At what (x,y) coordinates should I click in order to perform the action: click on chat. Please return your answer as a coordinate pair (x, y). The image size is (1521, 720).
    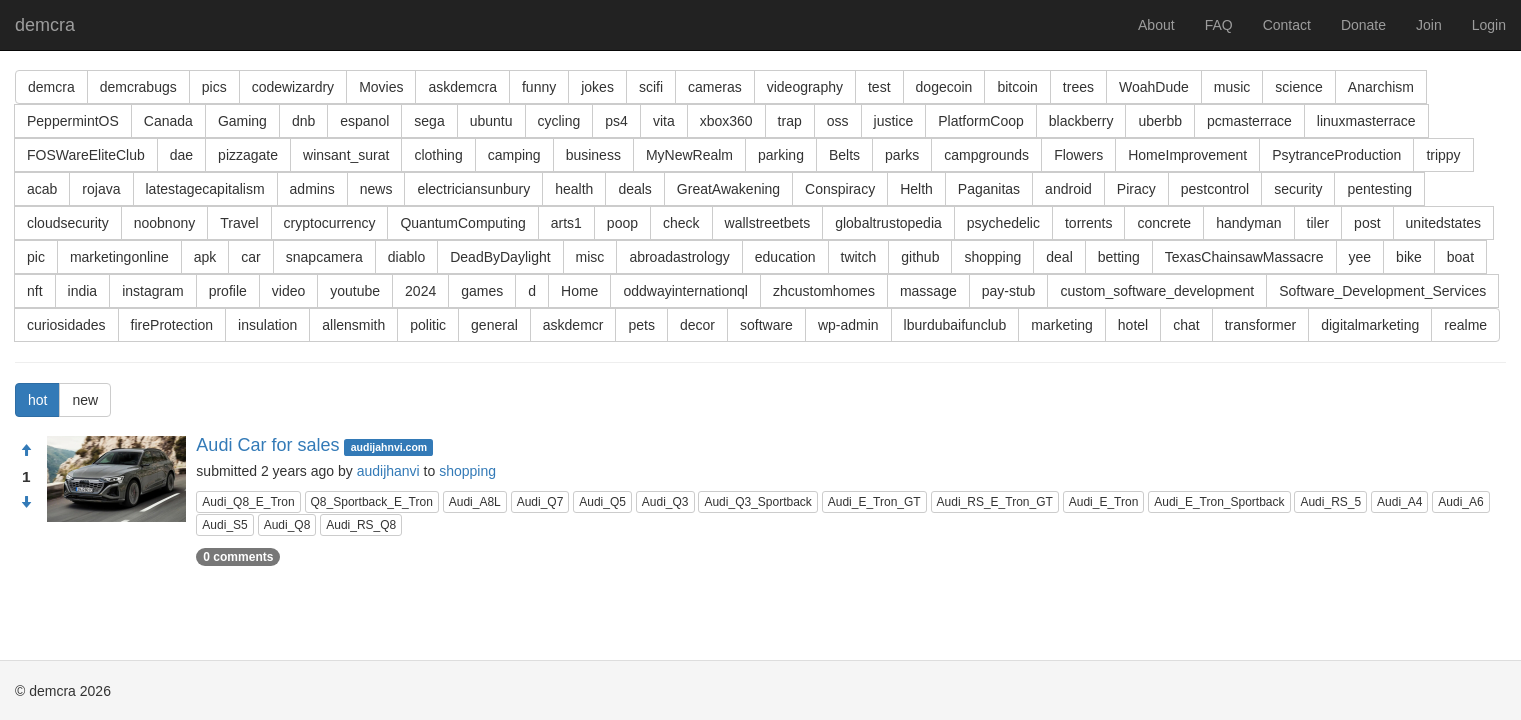
    Looking at the image, I should click on (1186, 325).